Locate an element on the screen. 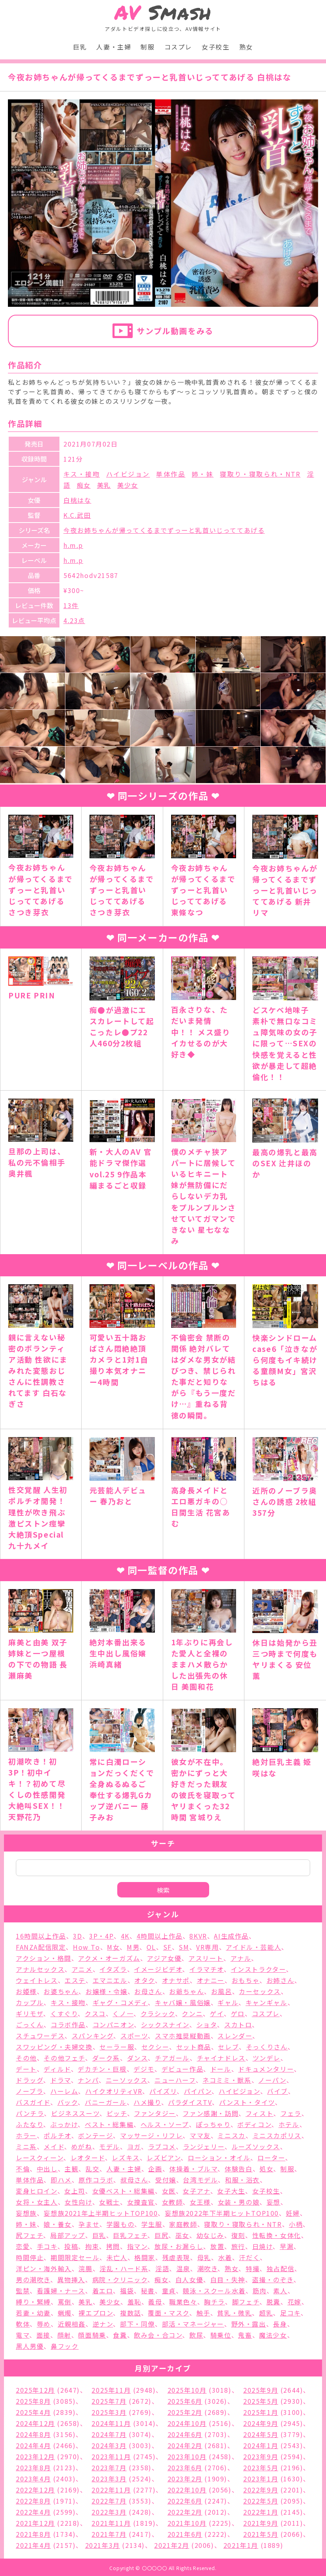 This screenshot has height=2576, width=326. ポルチオ is located at coordinates (57, 2135).